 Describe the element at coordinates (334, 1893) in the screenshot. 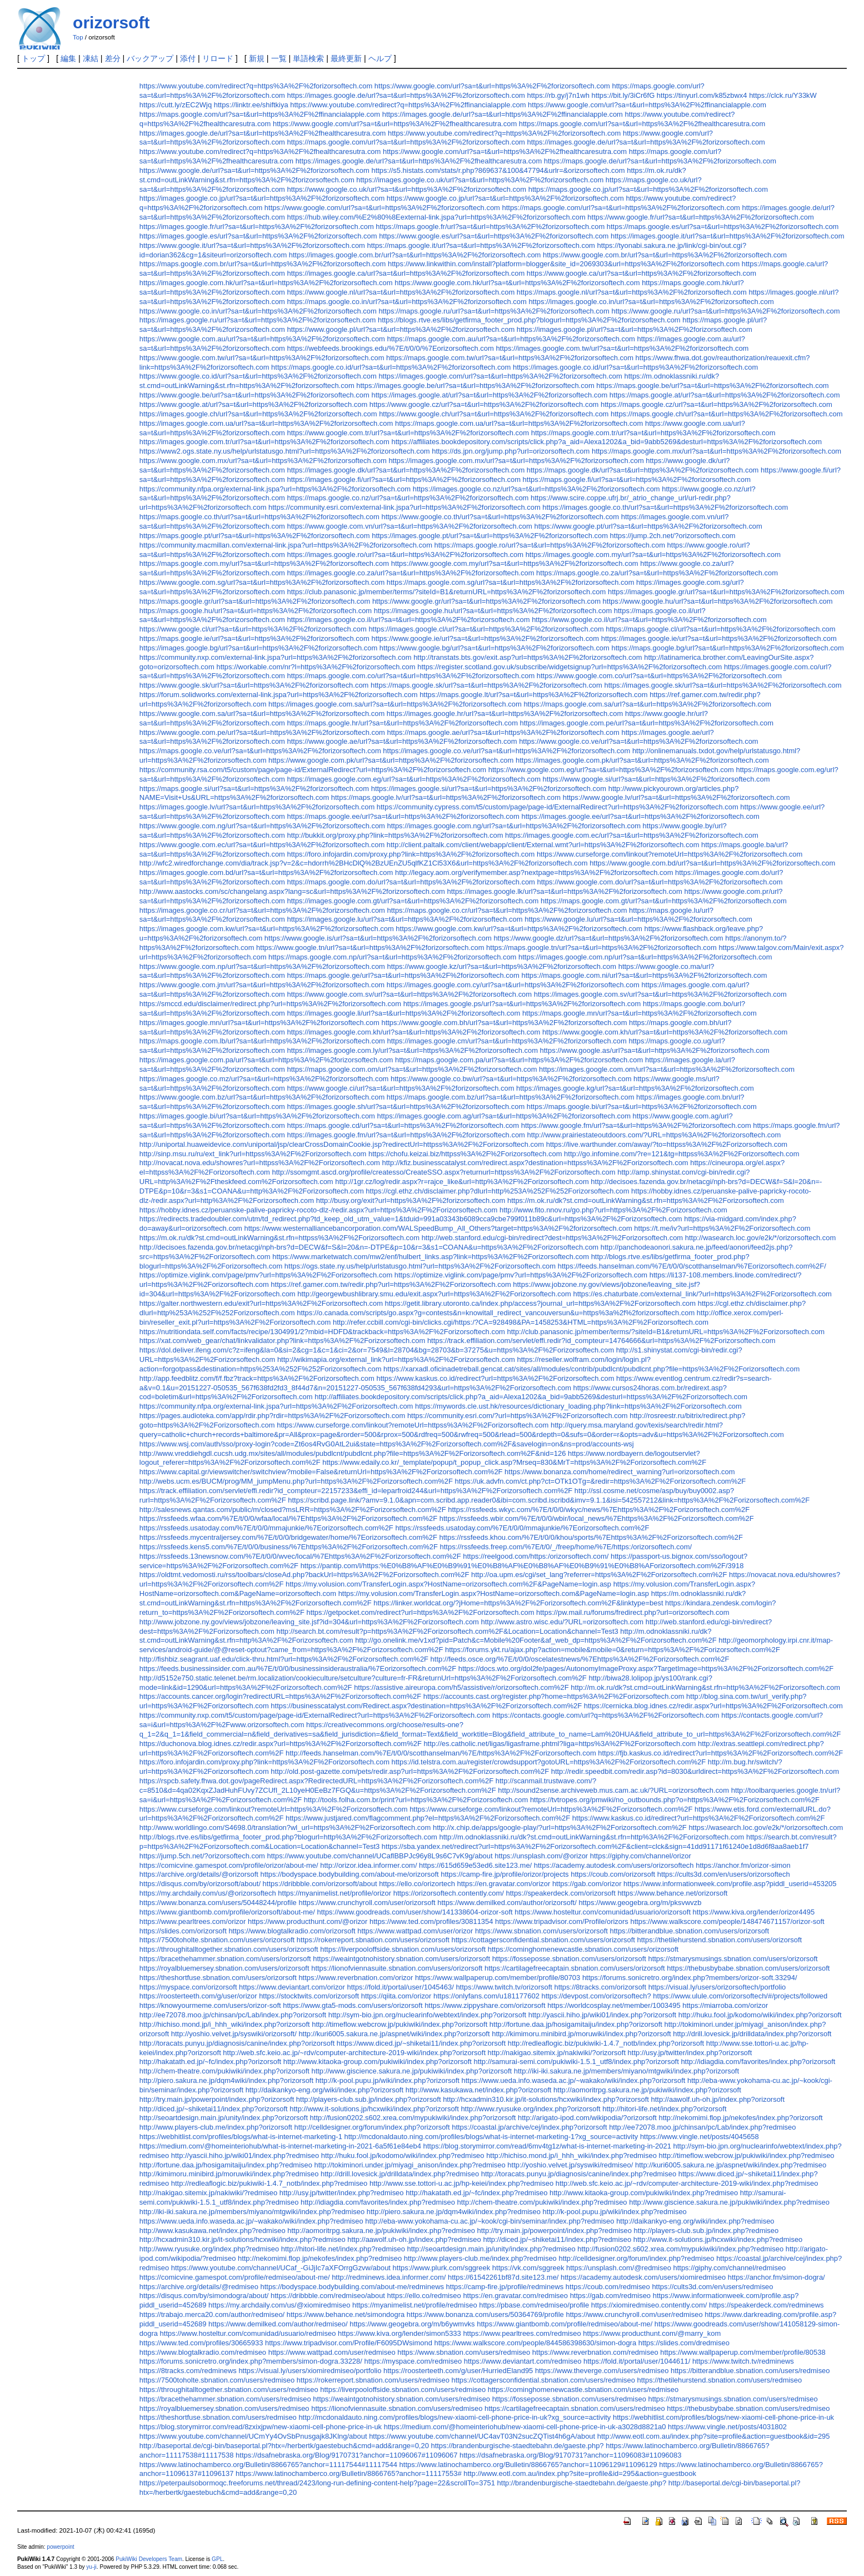

I see `https://myanimelist.net/profile/orizor` at that location.